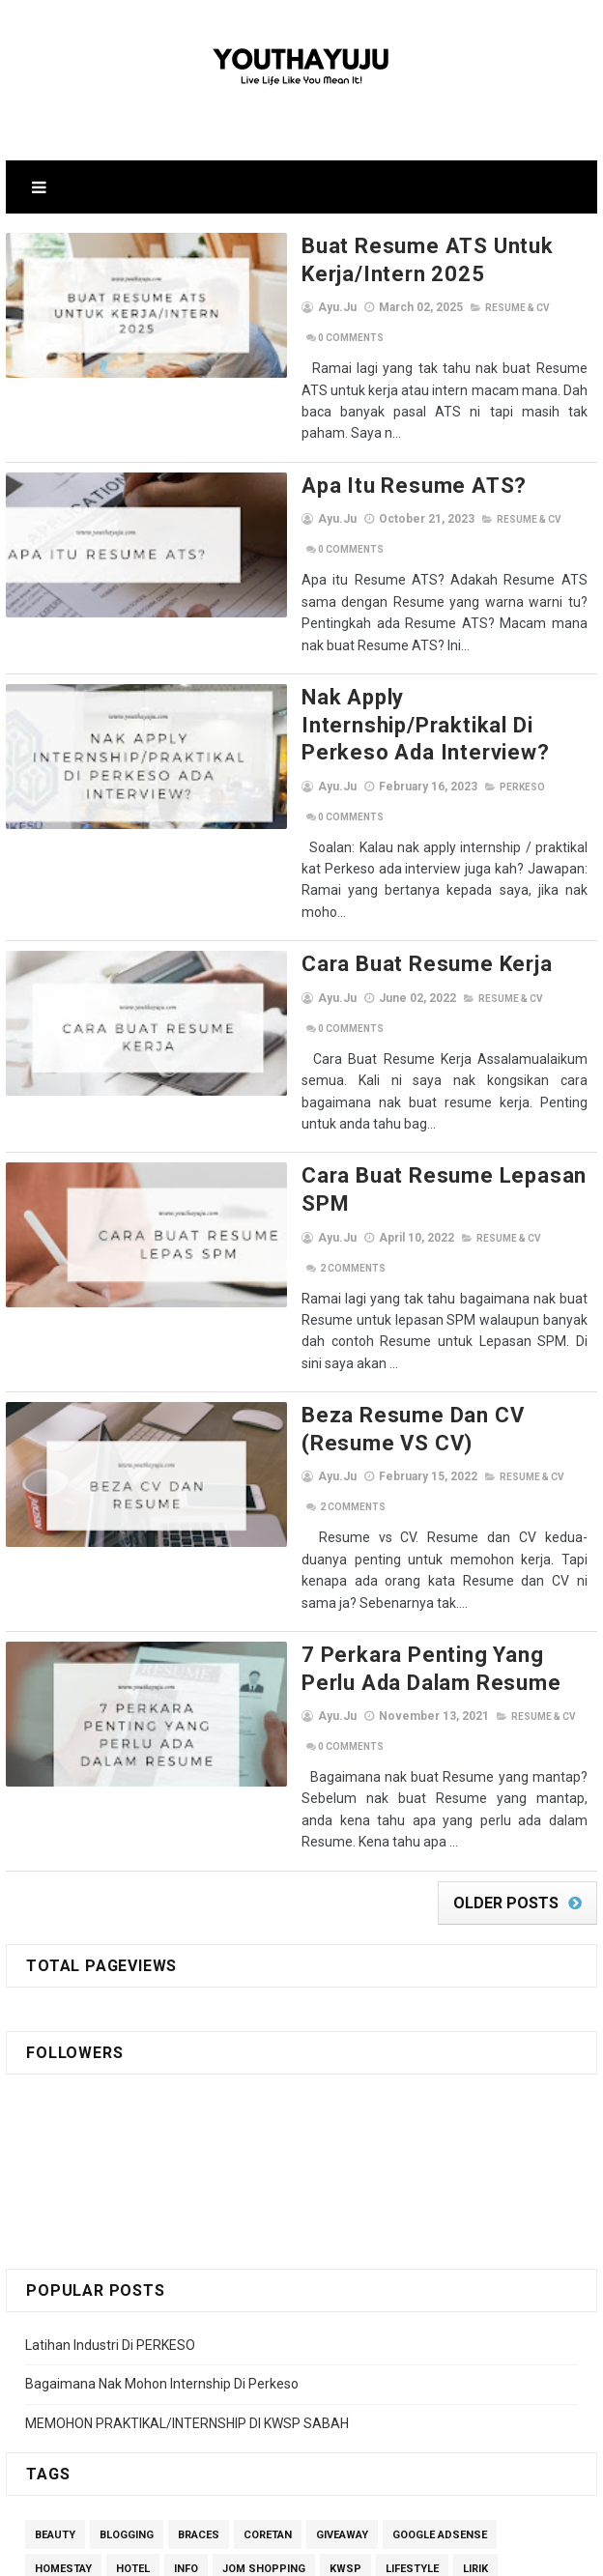  I want to click on Beauty, so click(55, 2187).